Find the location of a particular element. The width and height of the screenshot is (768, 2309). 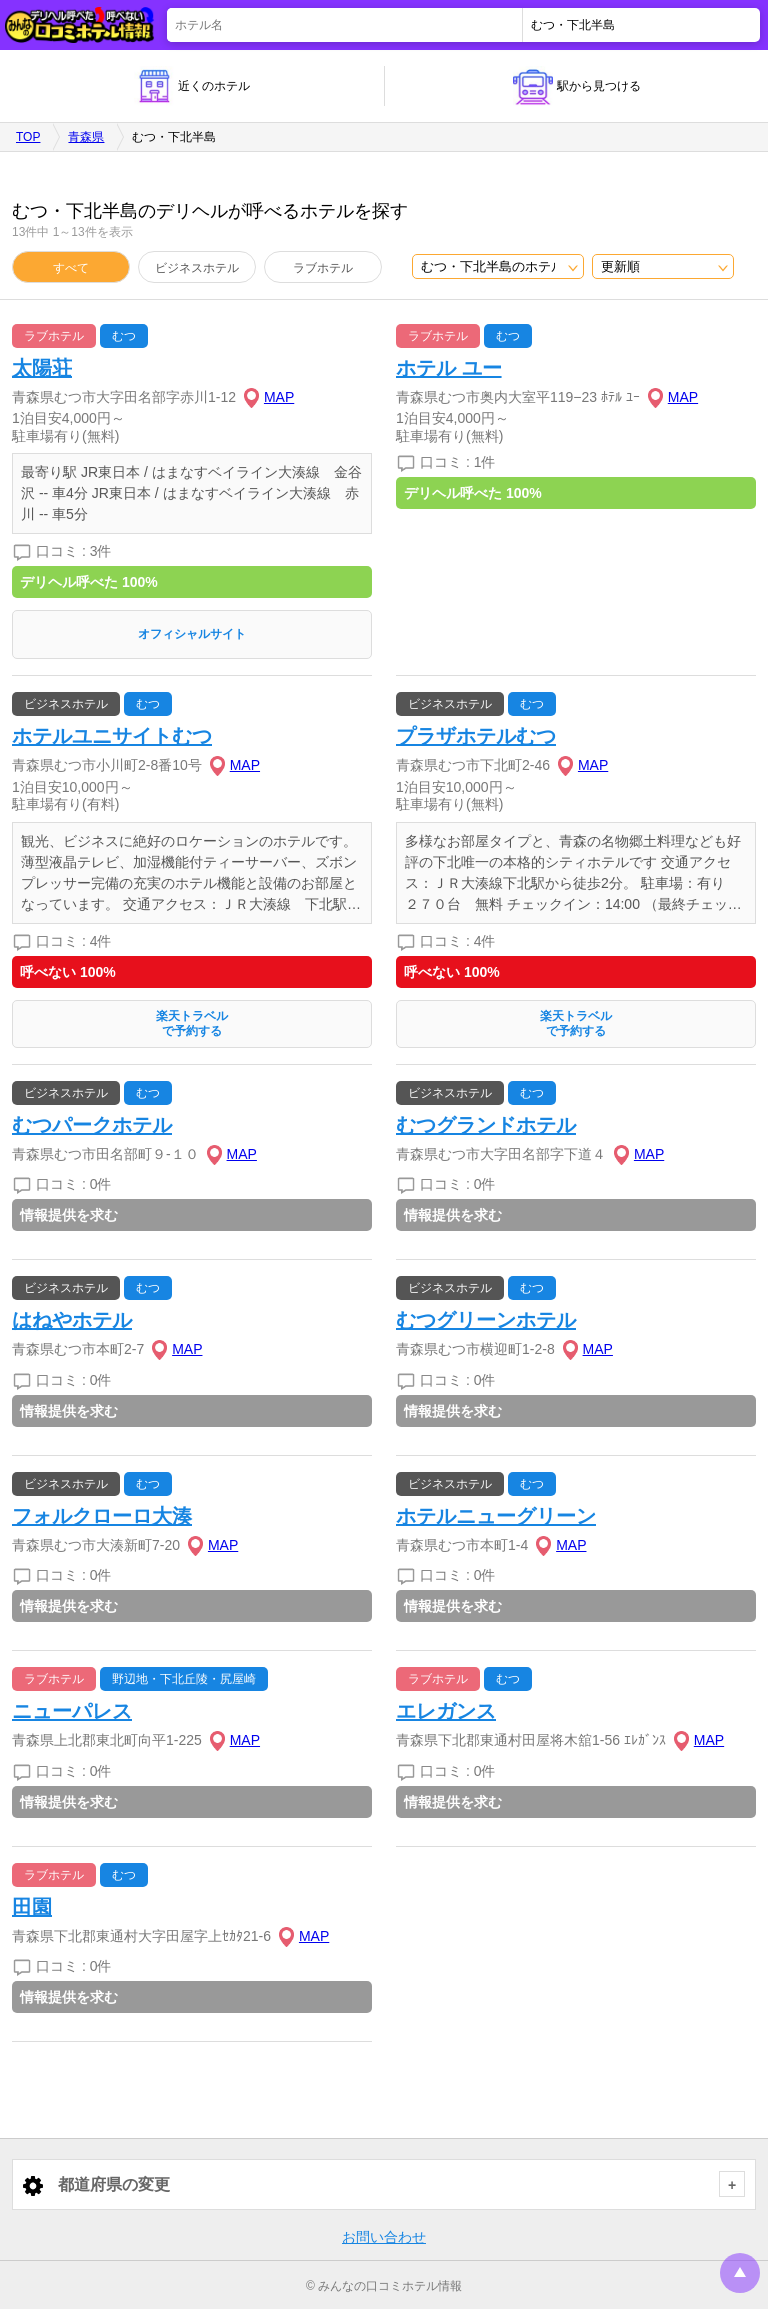

太陽荘 is located at coordinates (42, 368).